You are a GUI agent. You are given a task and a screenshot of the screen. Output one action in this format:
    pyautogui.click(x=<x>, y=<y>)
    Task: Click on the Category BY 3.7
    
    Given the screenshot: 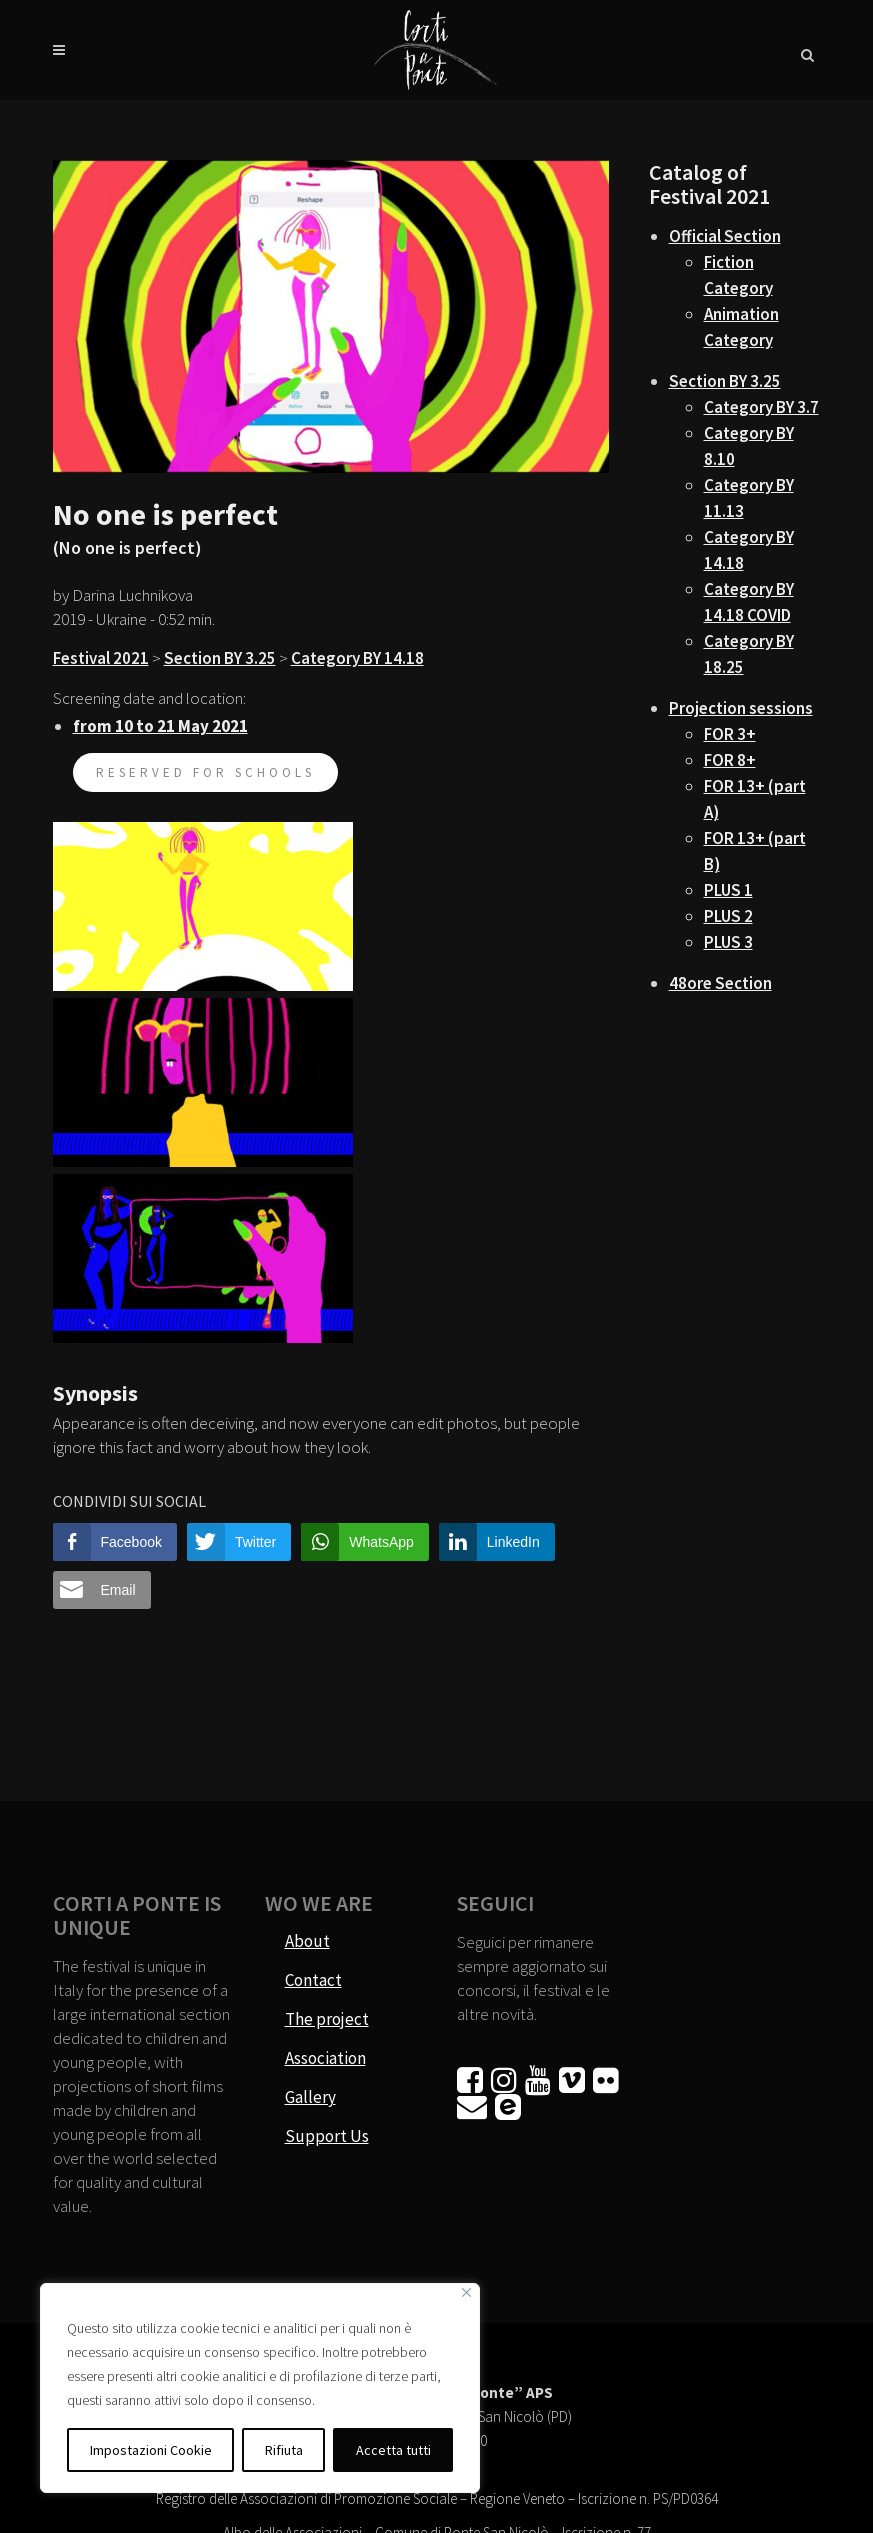 What is the action you would take?
    pyautogui.click(x=761, y=407)
    